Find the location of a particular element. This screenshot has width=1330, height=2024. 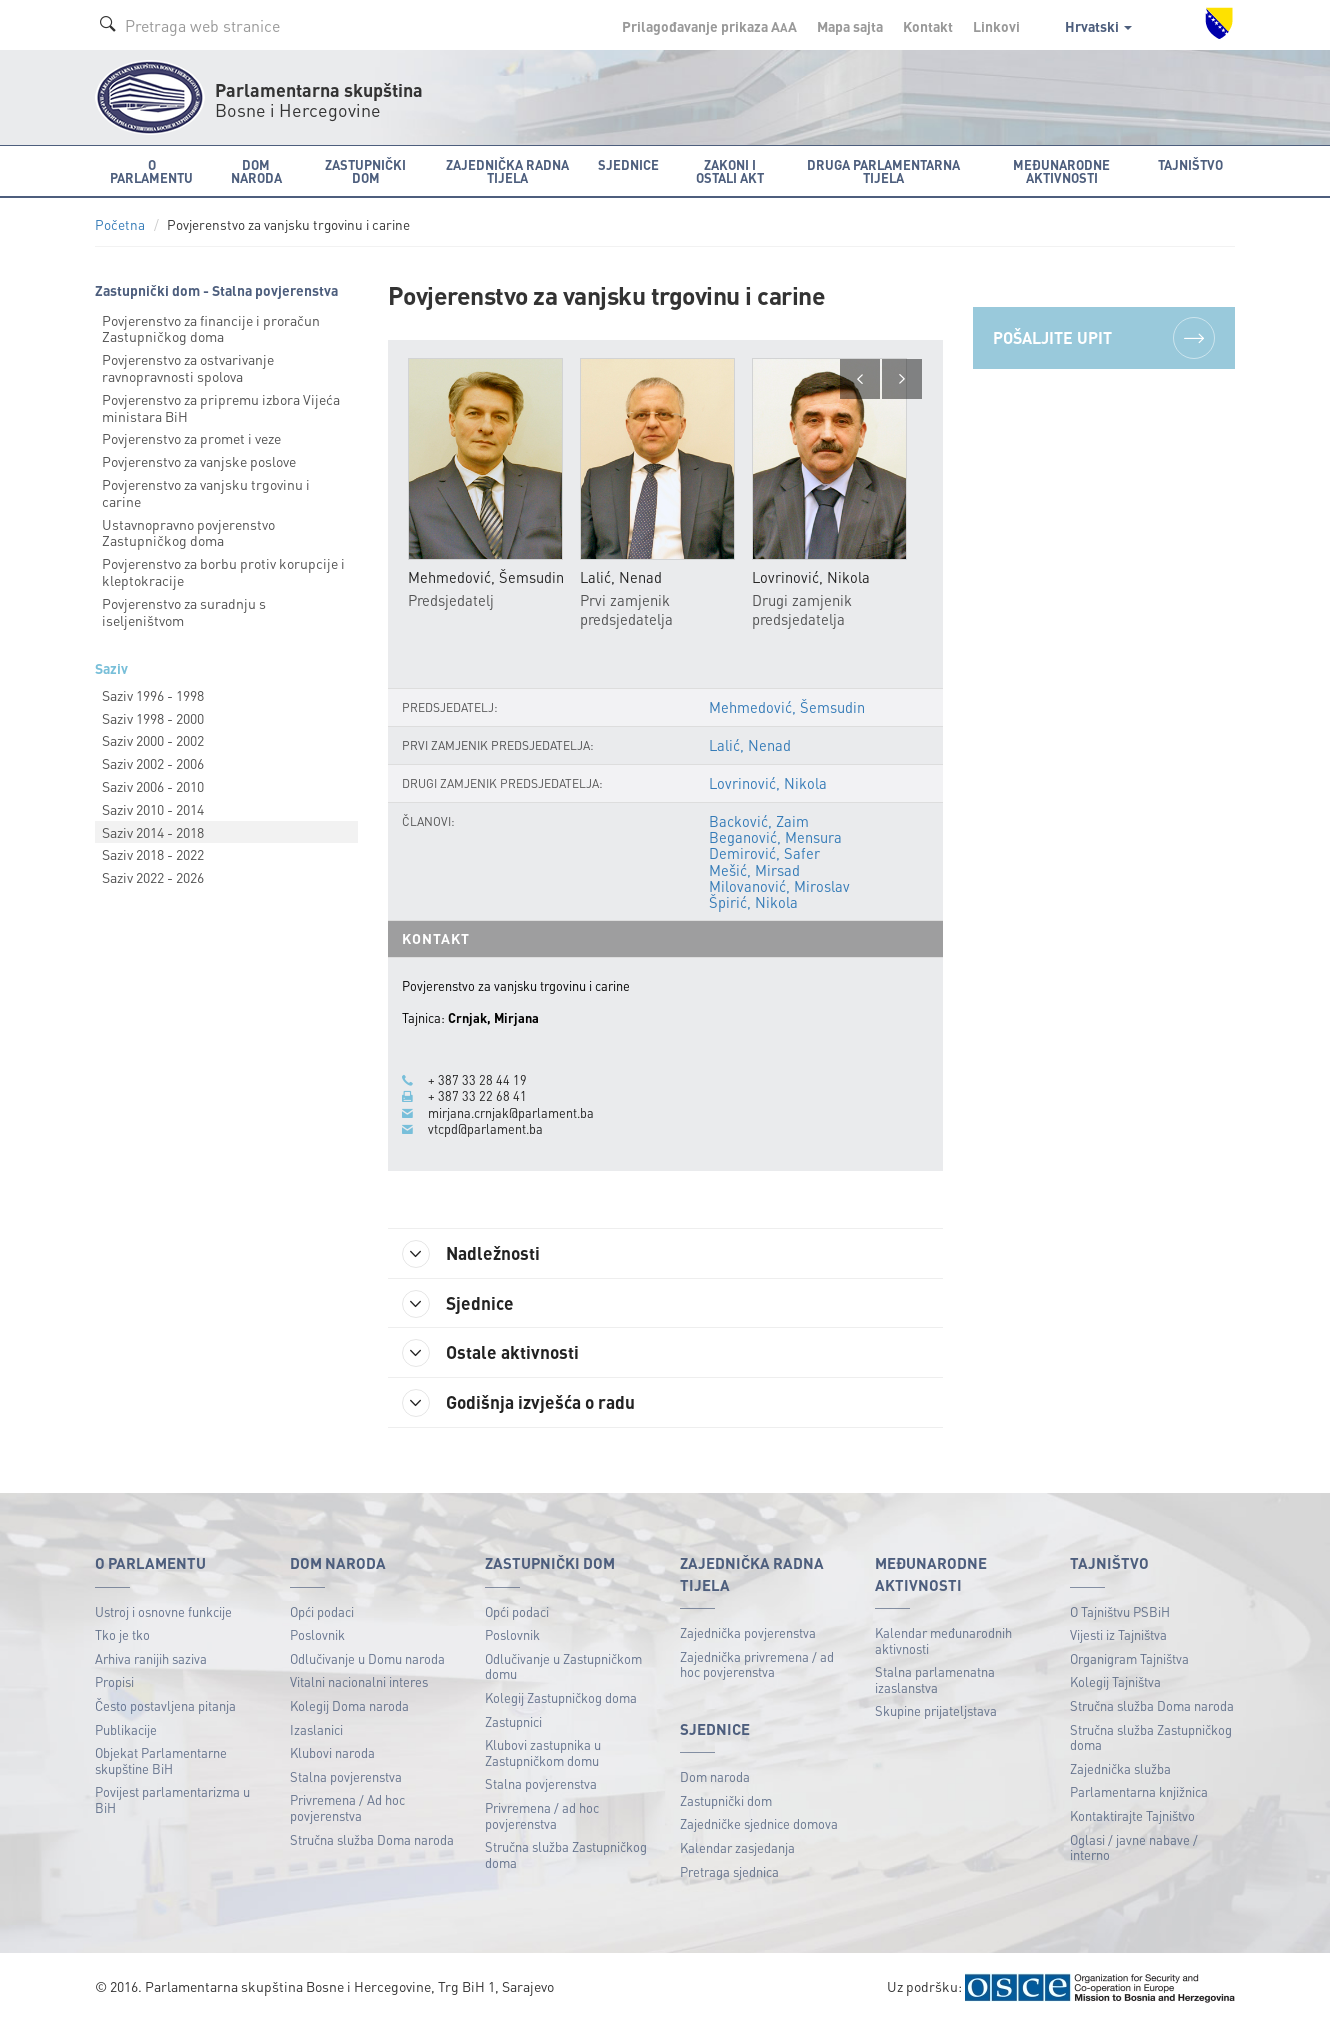

Povjerenstvo za pripremu izbora Vijeća ministara BiH is located at coordinates (221, 407).